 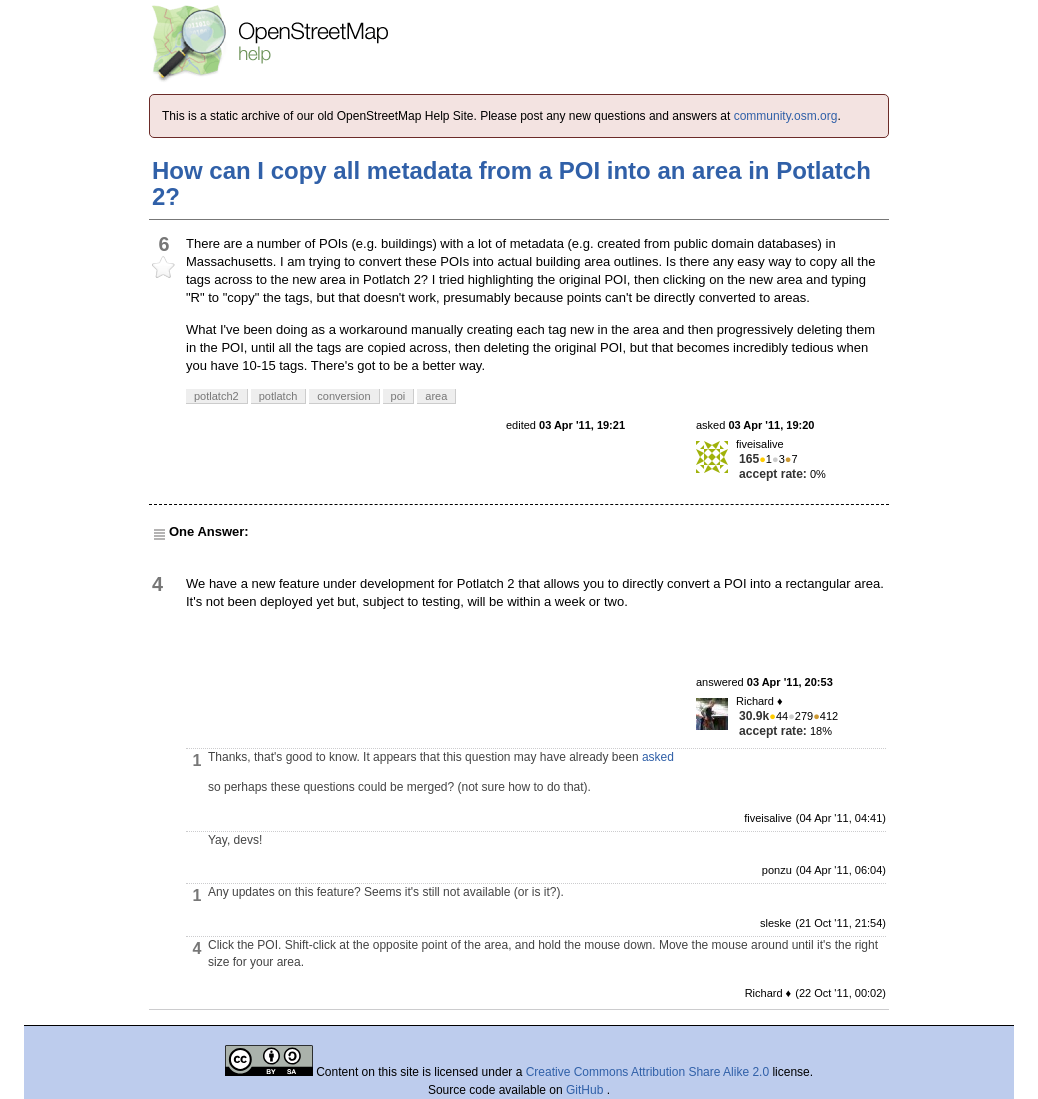 What do you see at coordinates (658, 757) in the screenshot?
I see `asked` at bounding box center [658, 757].